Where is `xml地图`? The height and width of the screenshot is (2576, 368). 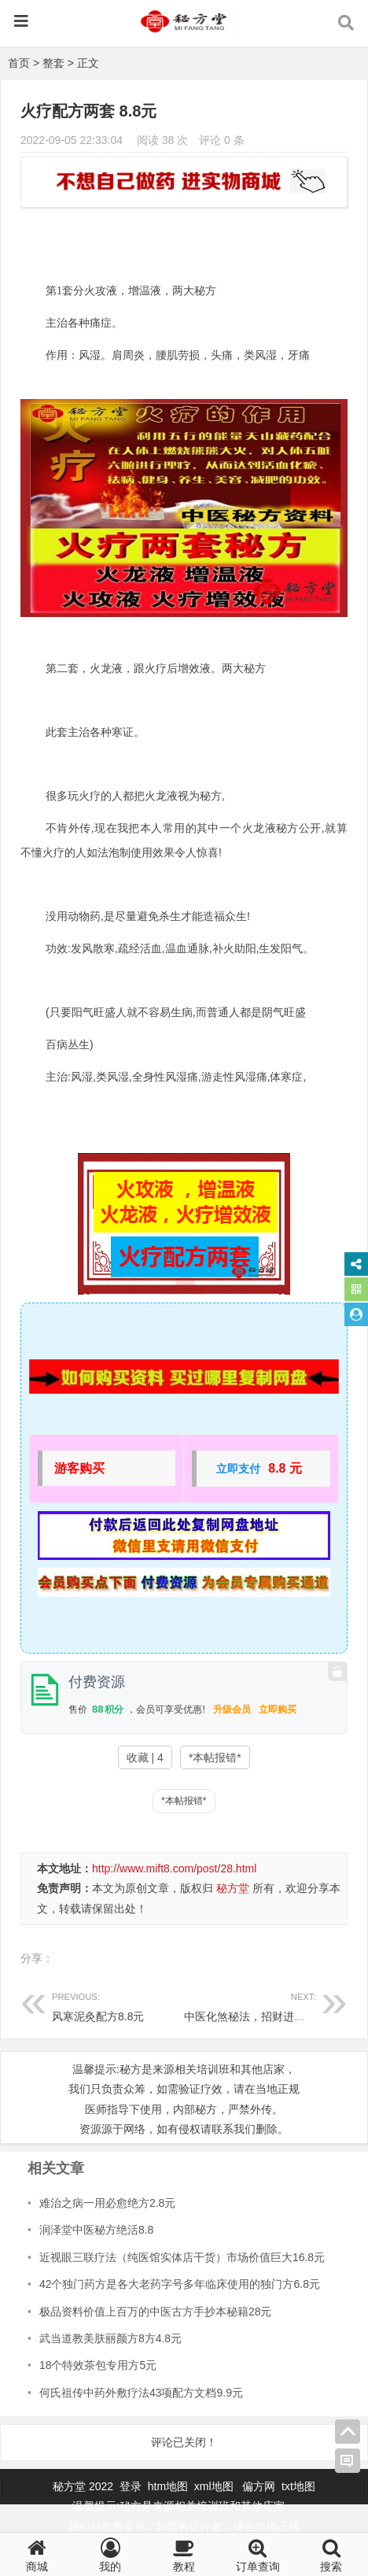 xml地图 is located at coordinates (215, 2486).